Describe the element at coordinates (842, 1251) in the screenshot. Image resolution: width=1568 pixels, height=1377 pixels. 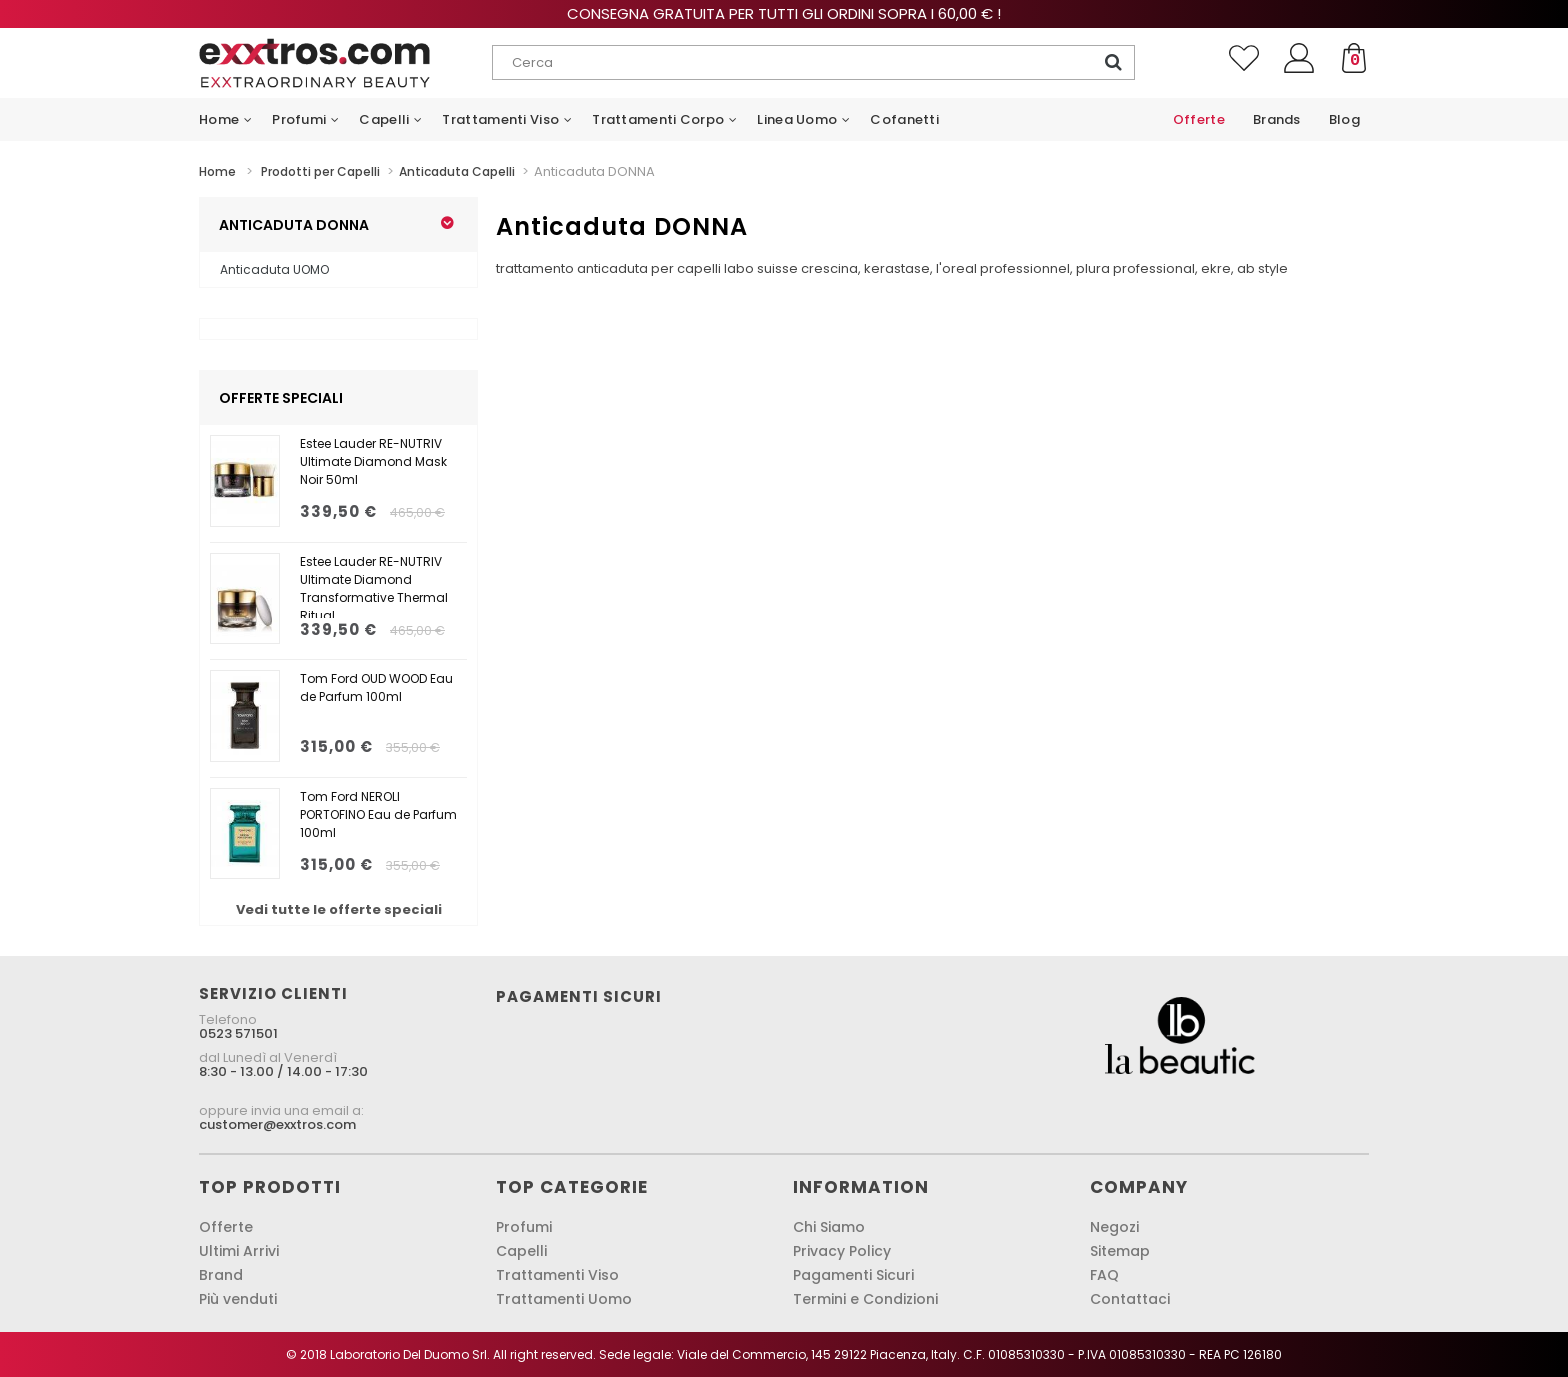
I see `Privacy Policy` at that location.